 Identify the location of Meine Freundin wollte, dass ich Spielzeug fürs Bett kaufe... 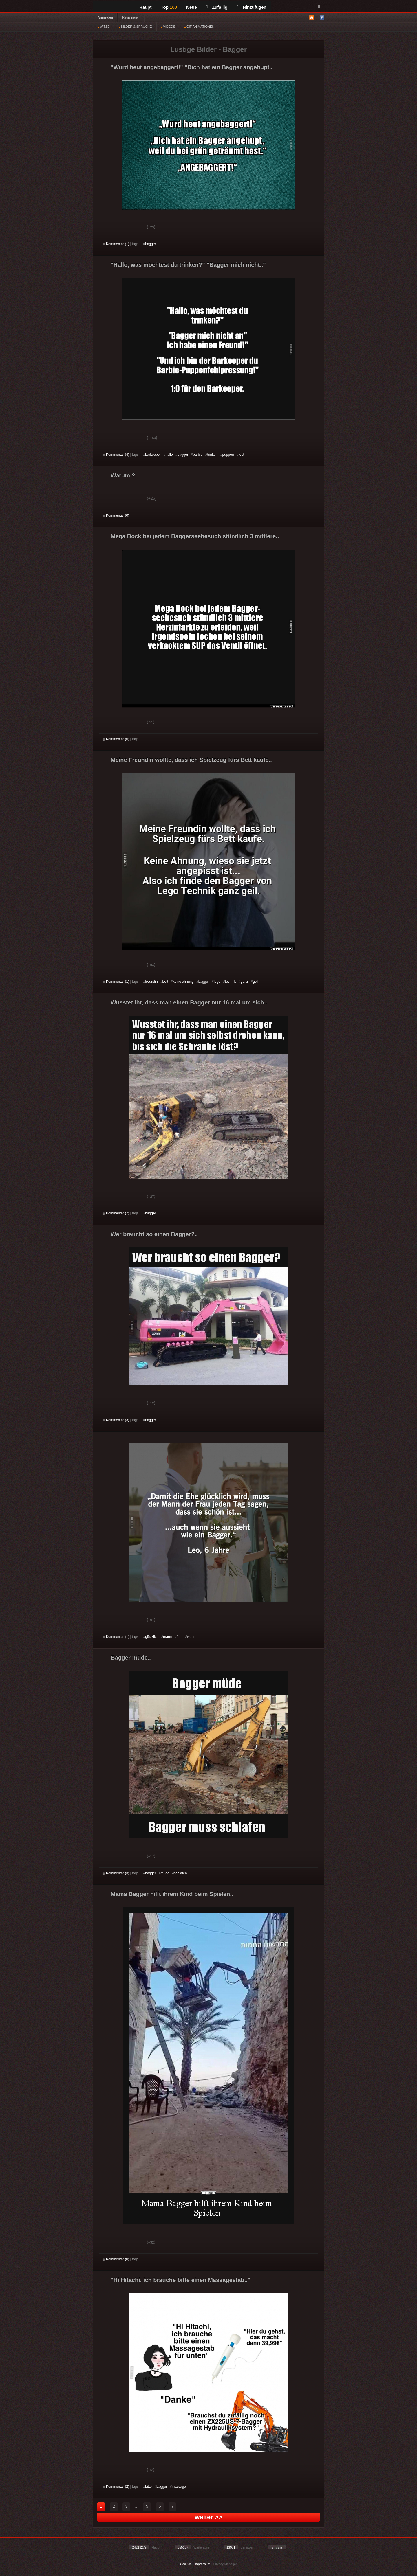
(191, 760).